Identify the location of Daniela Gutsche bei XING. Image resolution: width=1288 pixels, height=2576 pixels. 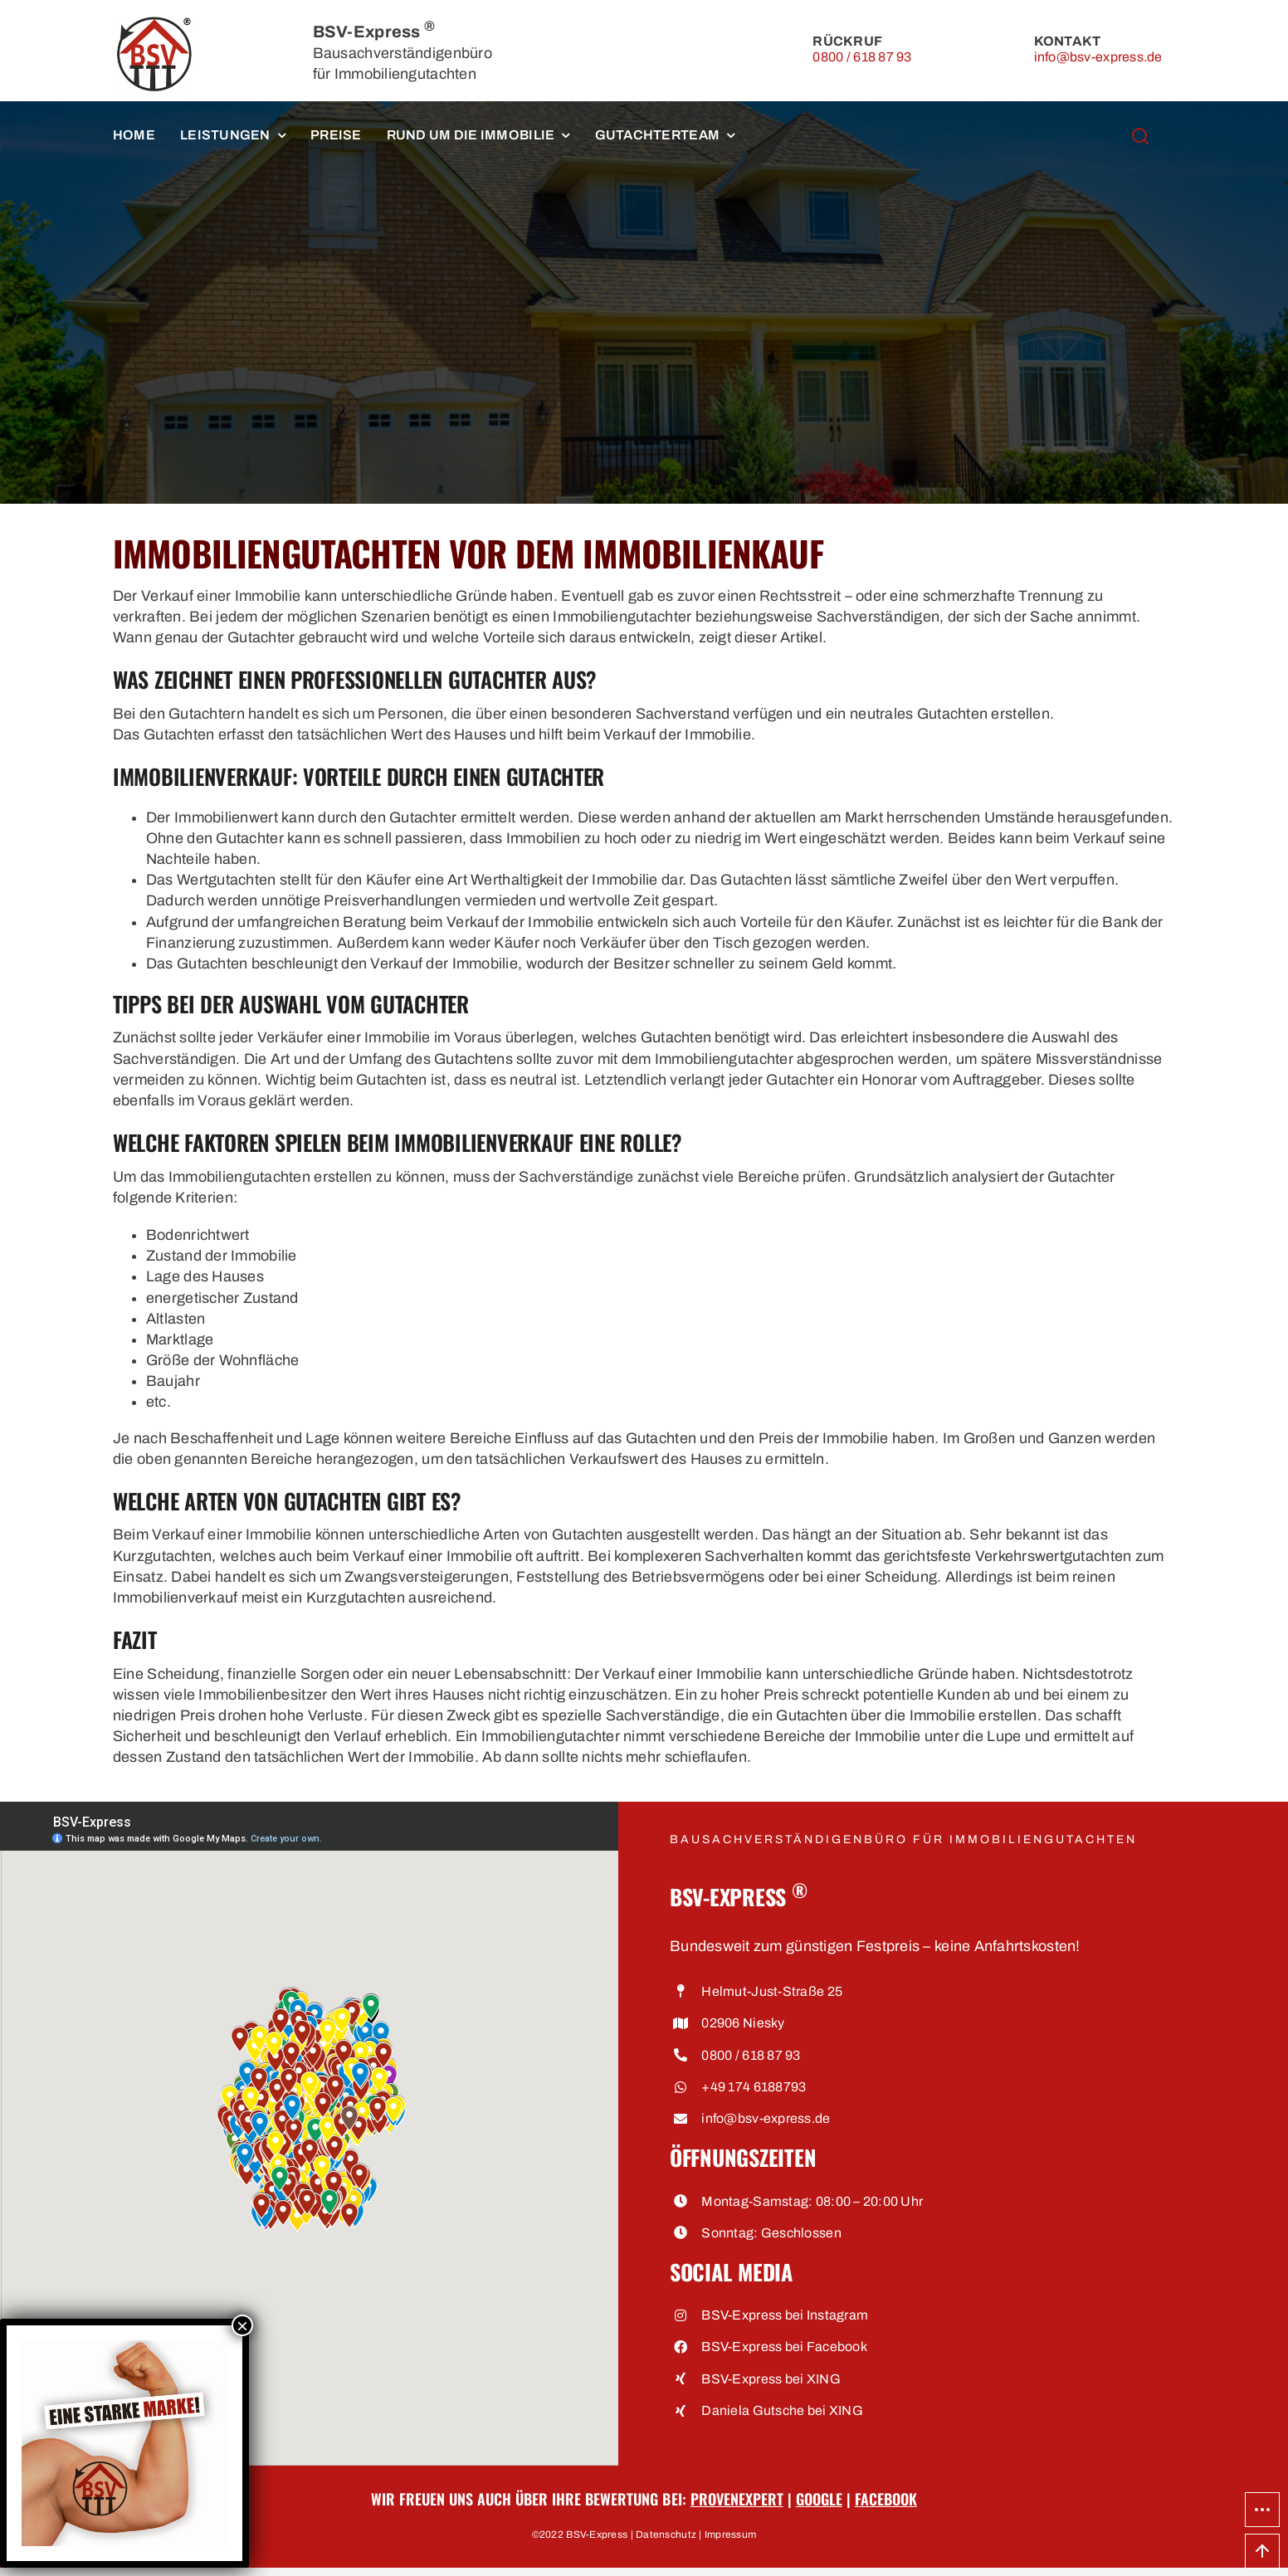
(781, 2410).